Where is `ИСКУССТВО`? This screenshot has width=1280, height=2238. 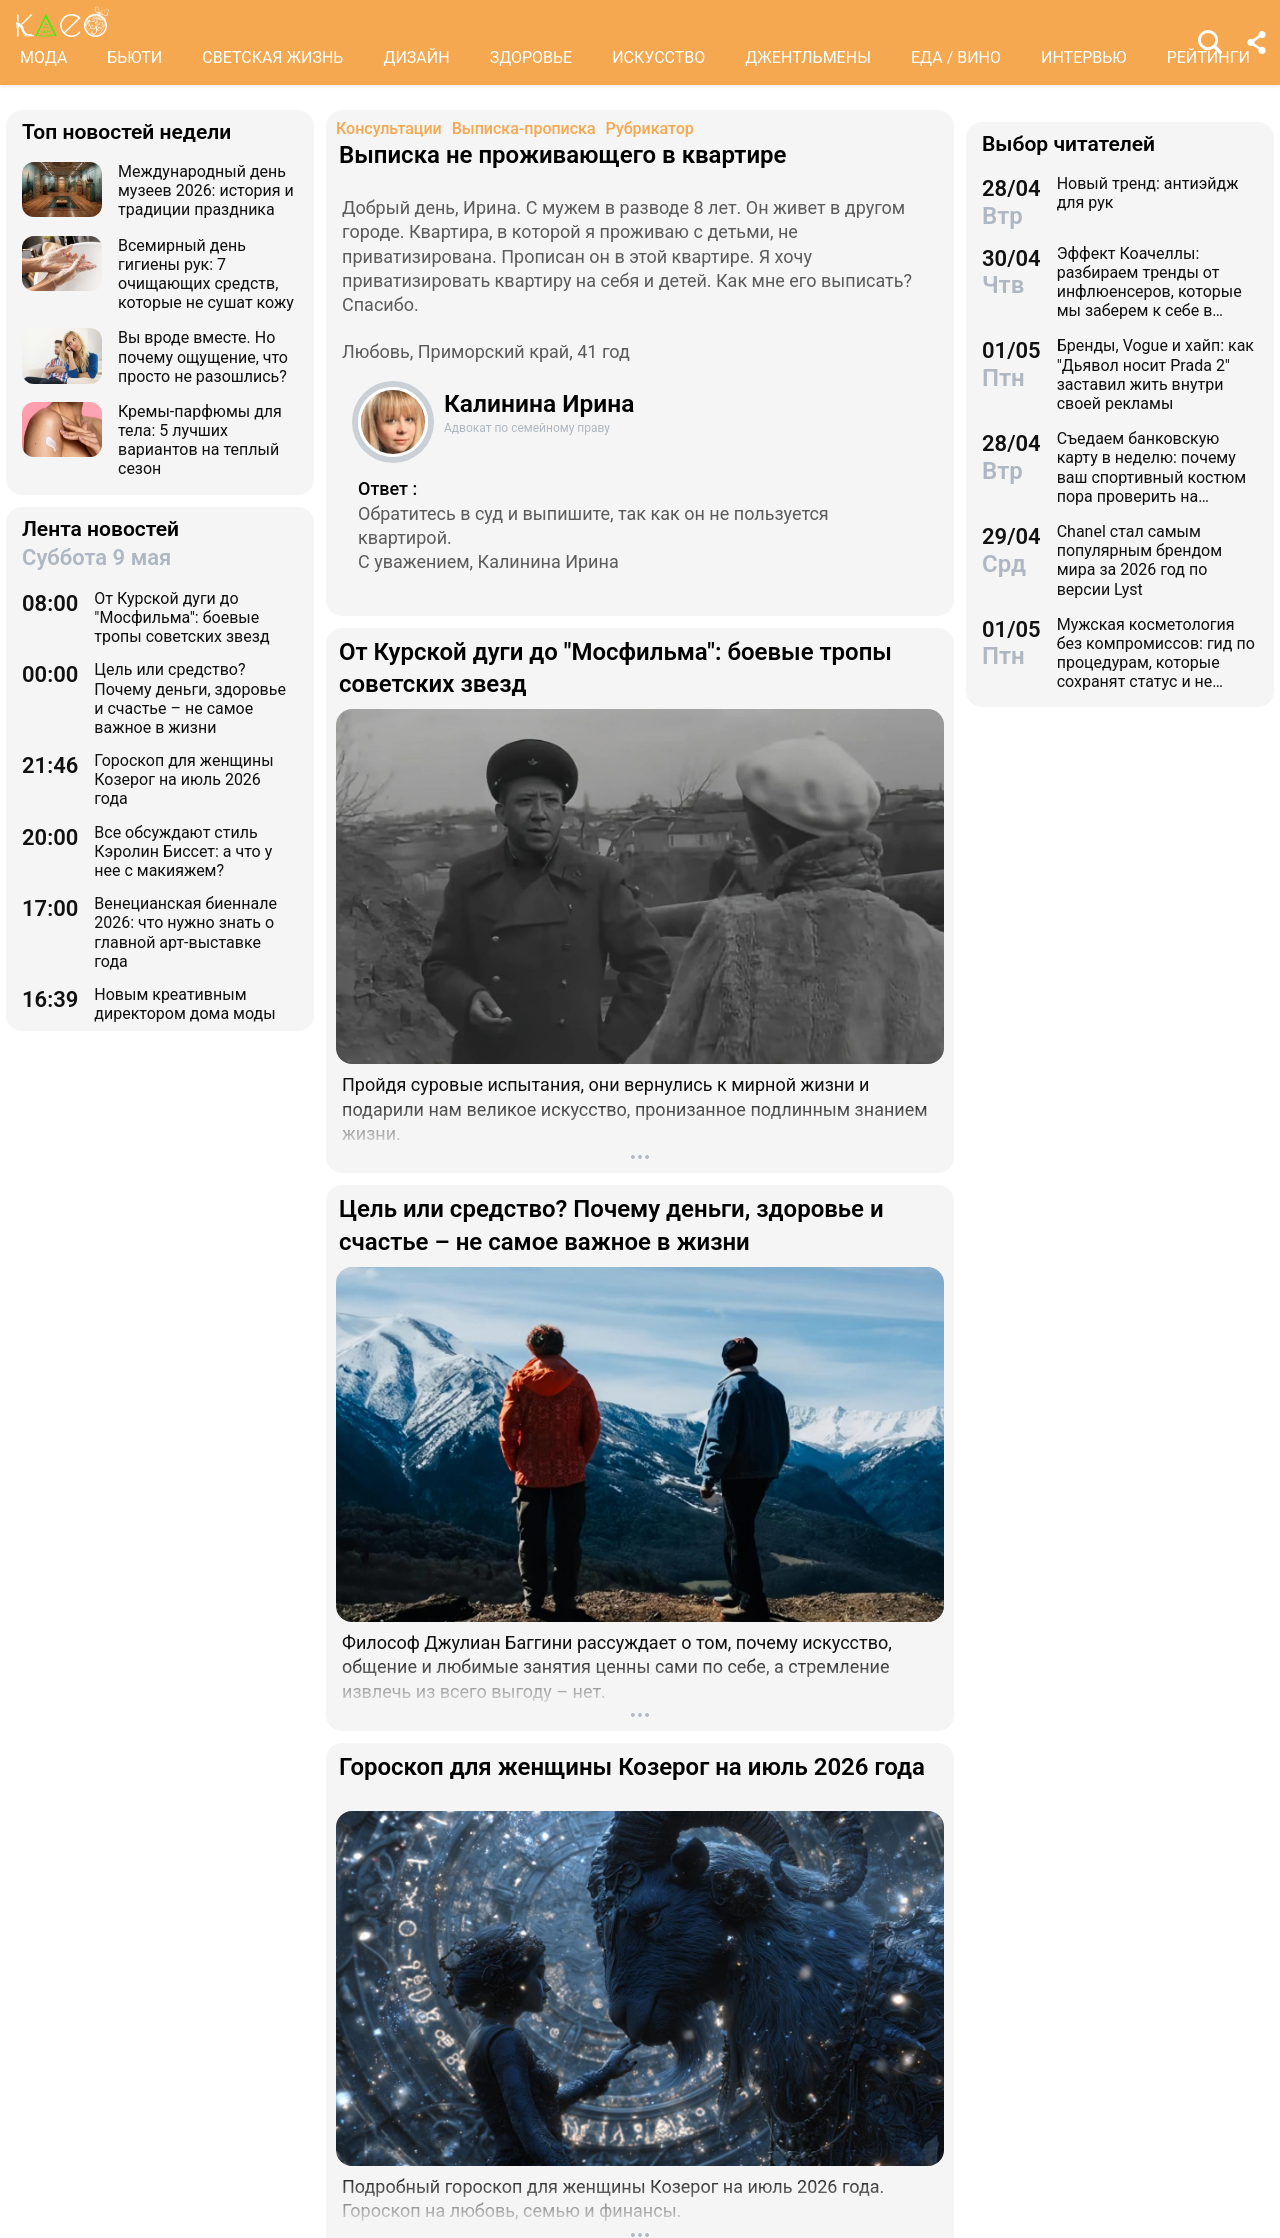
ИСКУССТВО is located at coordinates (658, 57).